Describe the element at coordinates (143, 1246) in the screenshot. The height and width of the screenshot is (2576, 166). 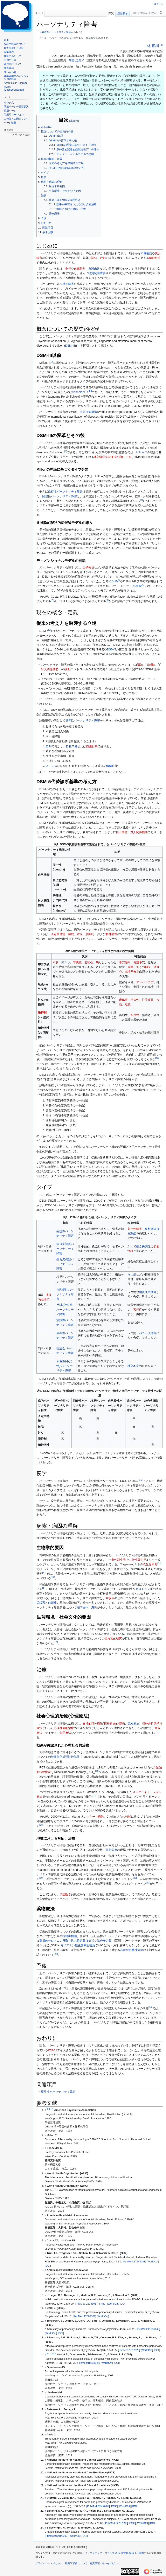
I see `統合失調症` at that location.